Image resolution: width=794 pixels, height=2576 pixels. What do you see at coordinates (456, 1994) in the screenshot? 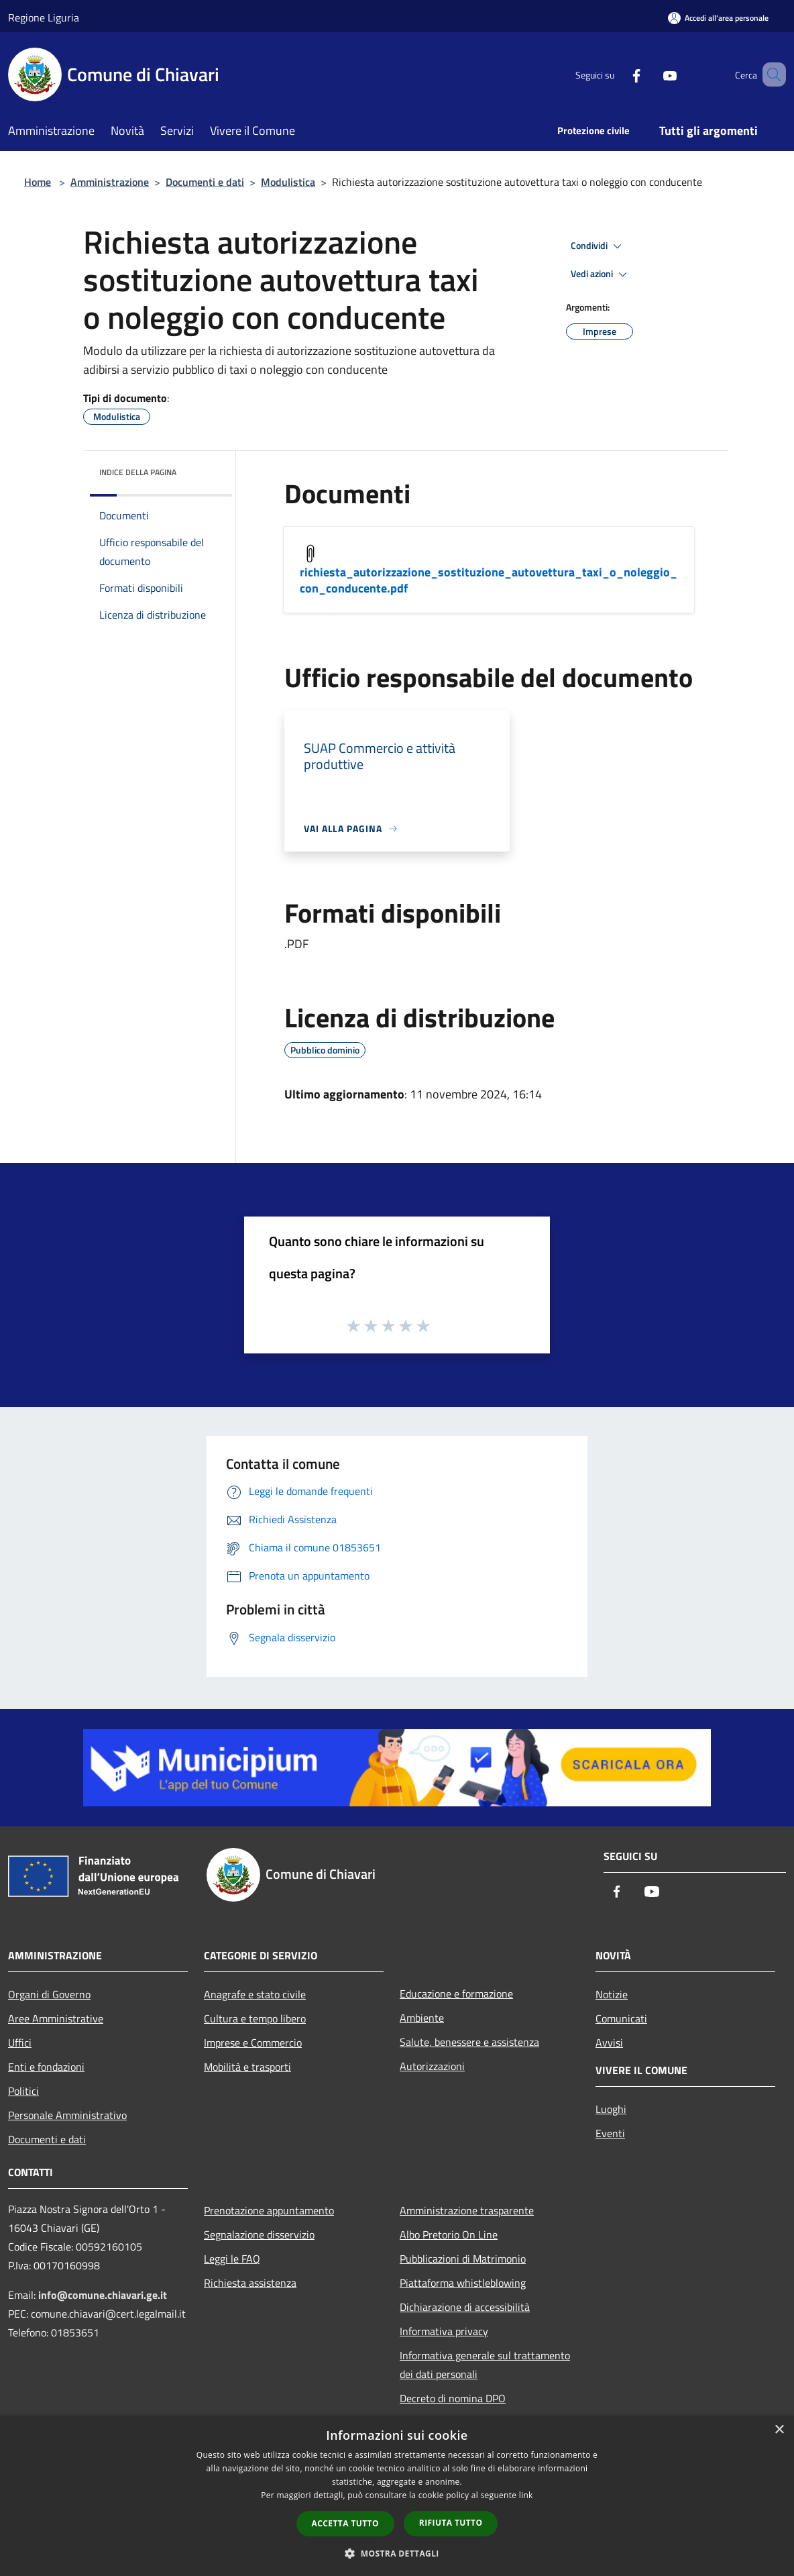
I see `Educazione e formazione` at bounding box center [456, 1994].